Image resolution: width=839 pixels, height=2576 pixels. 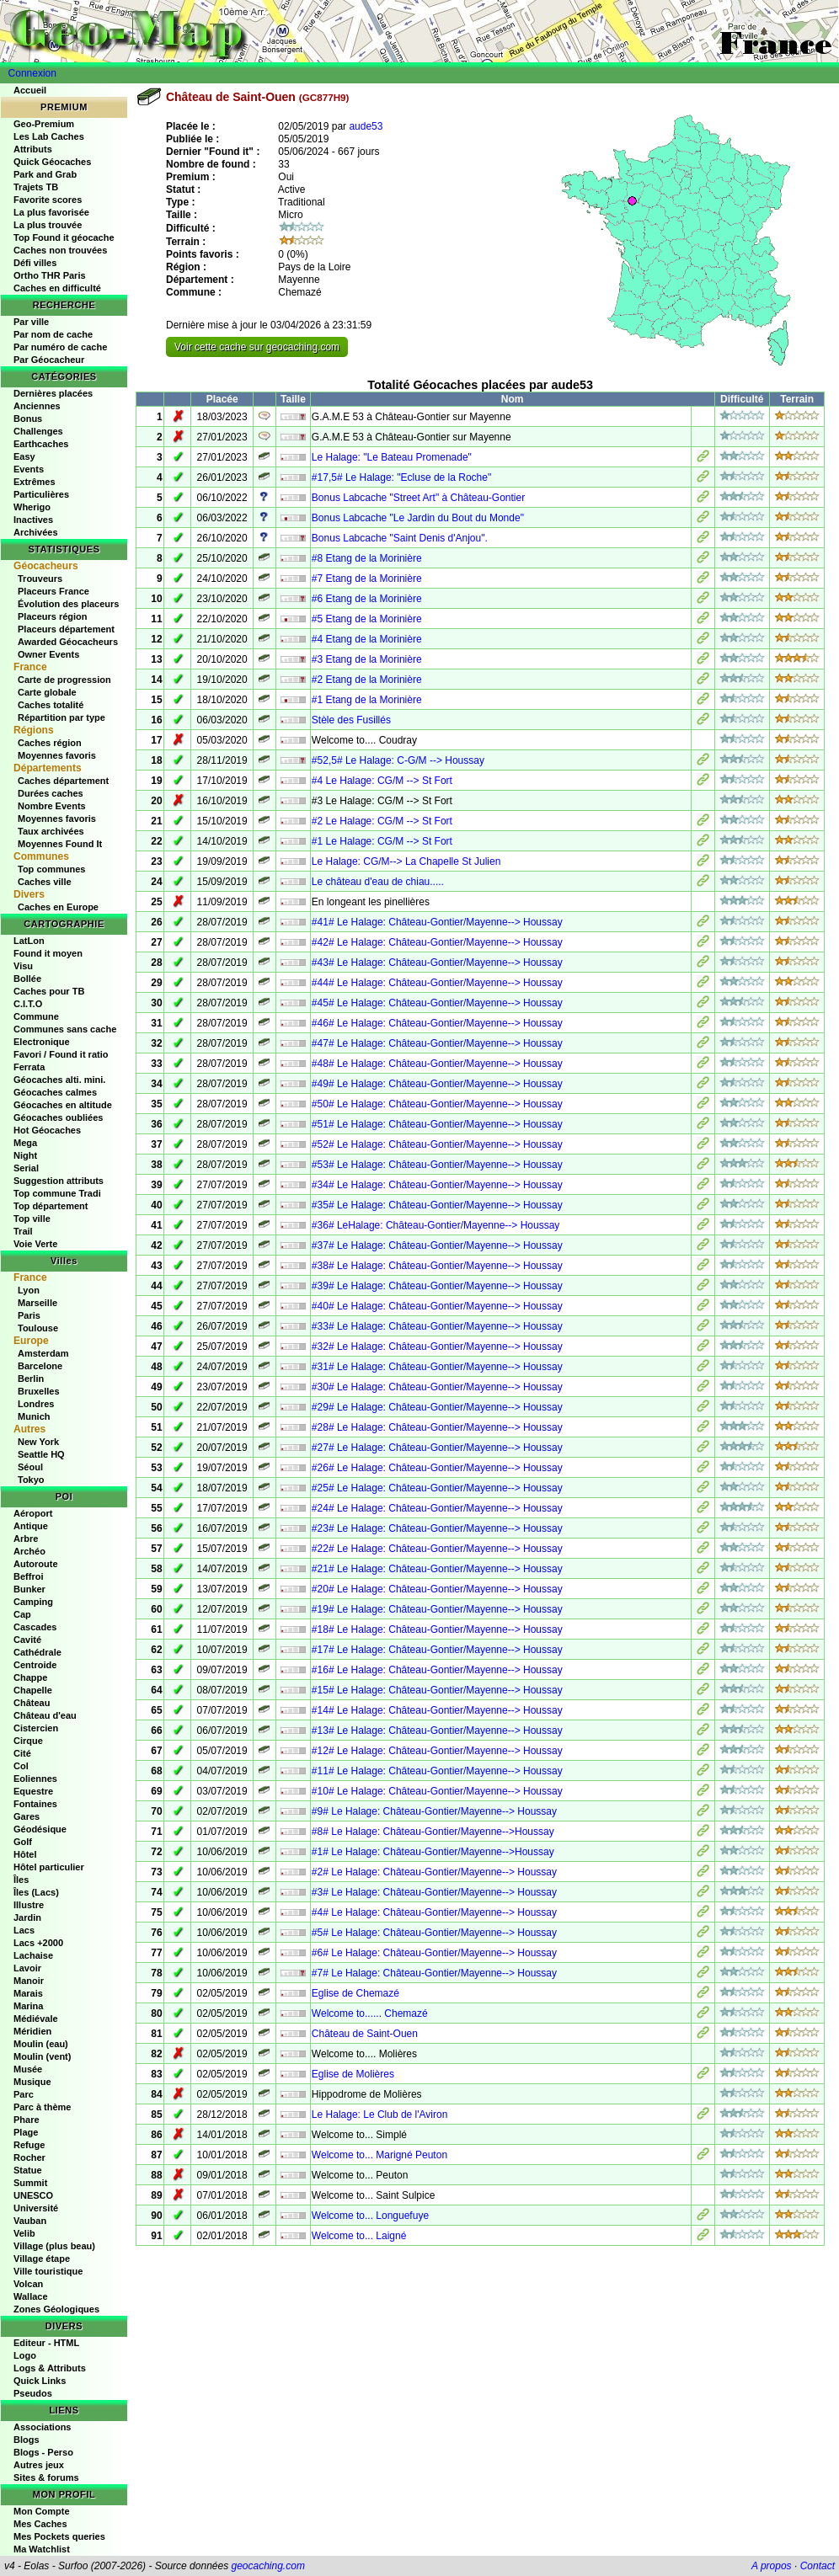 I want to click on Serial, so click(x=26, y=1168).